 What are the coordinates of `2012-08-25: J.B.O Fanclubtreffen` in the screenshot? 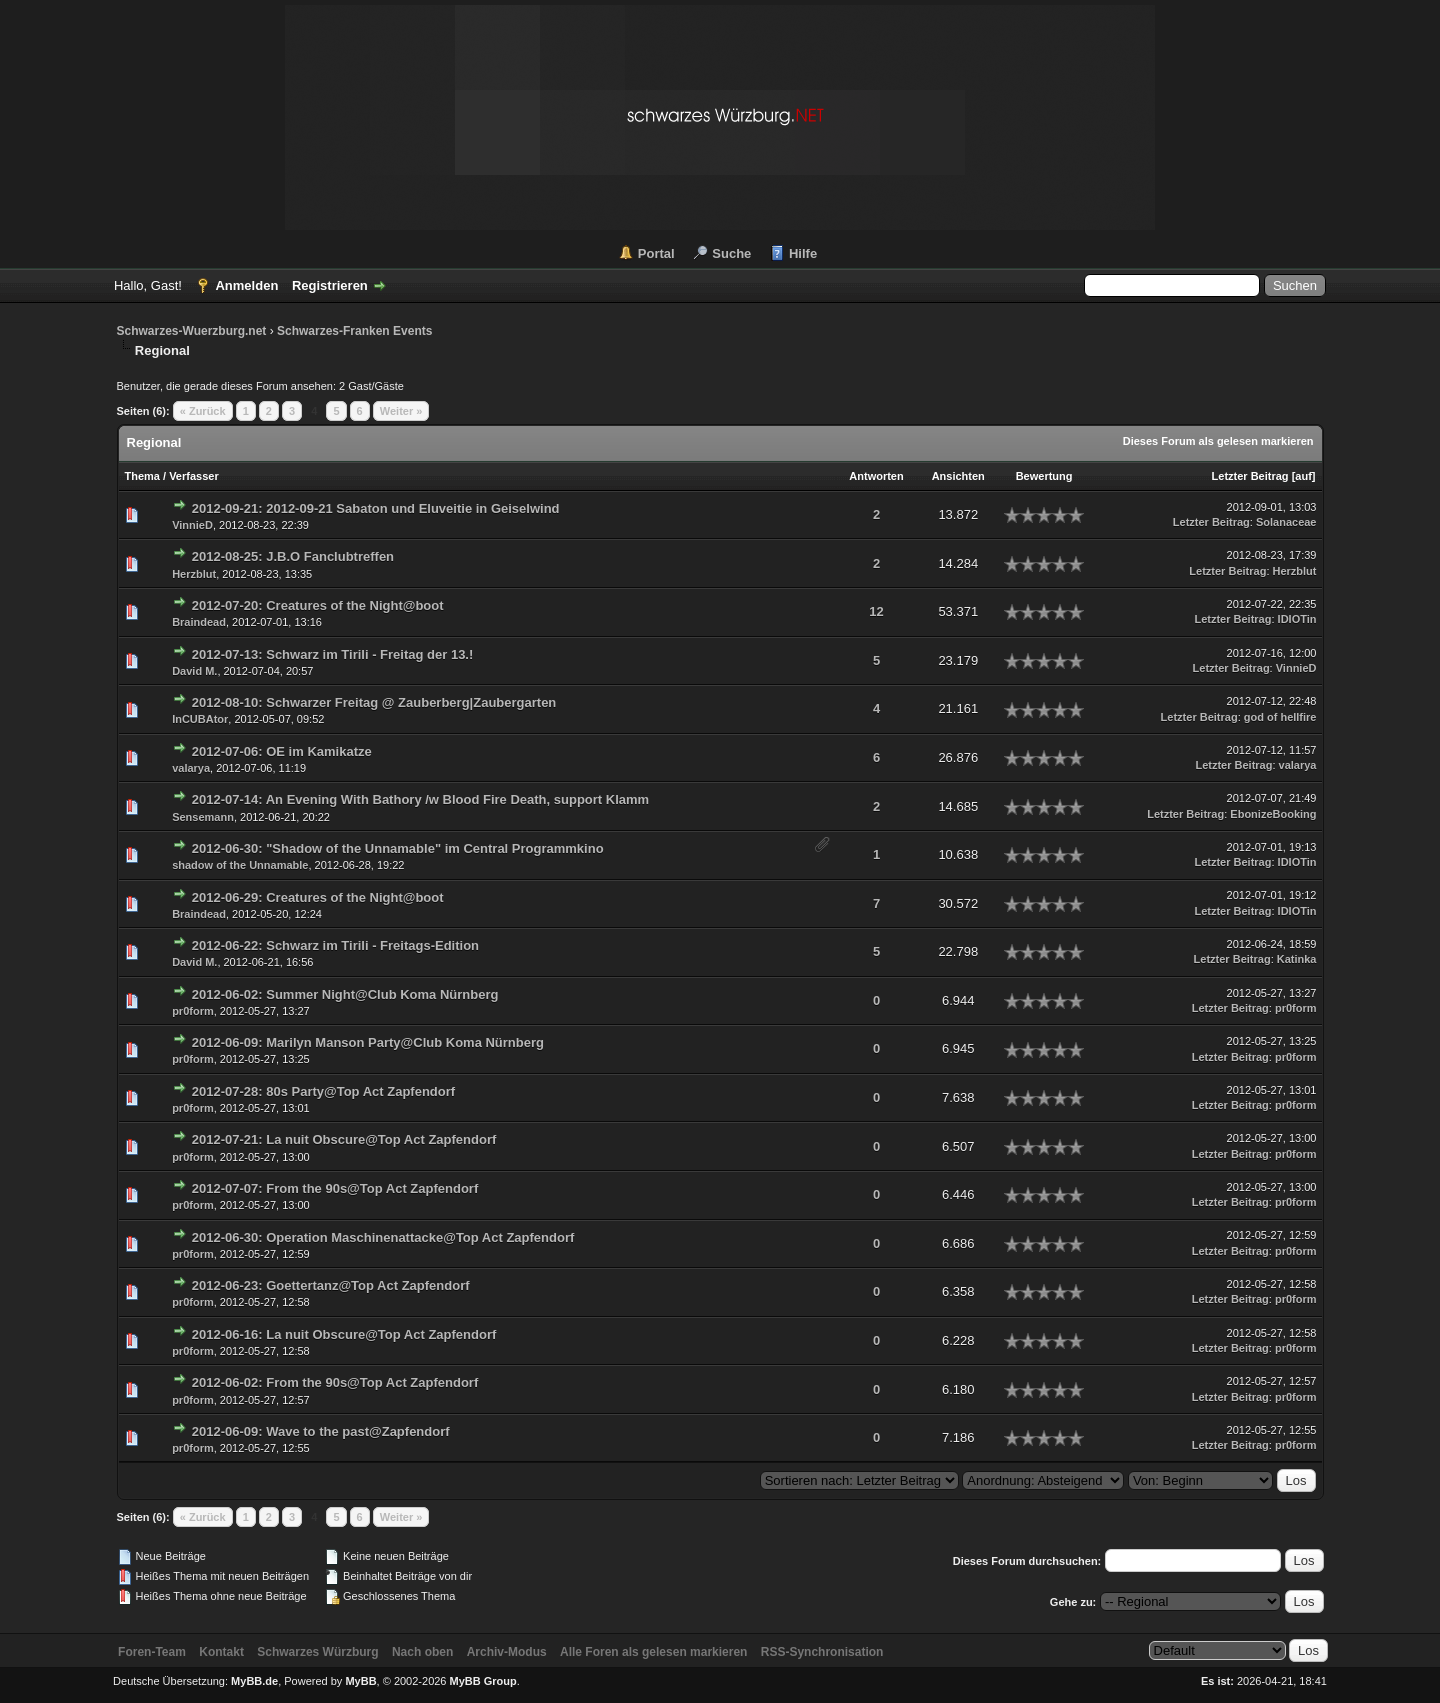 It's located at (293, 556).